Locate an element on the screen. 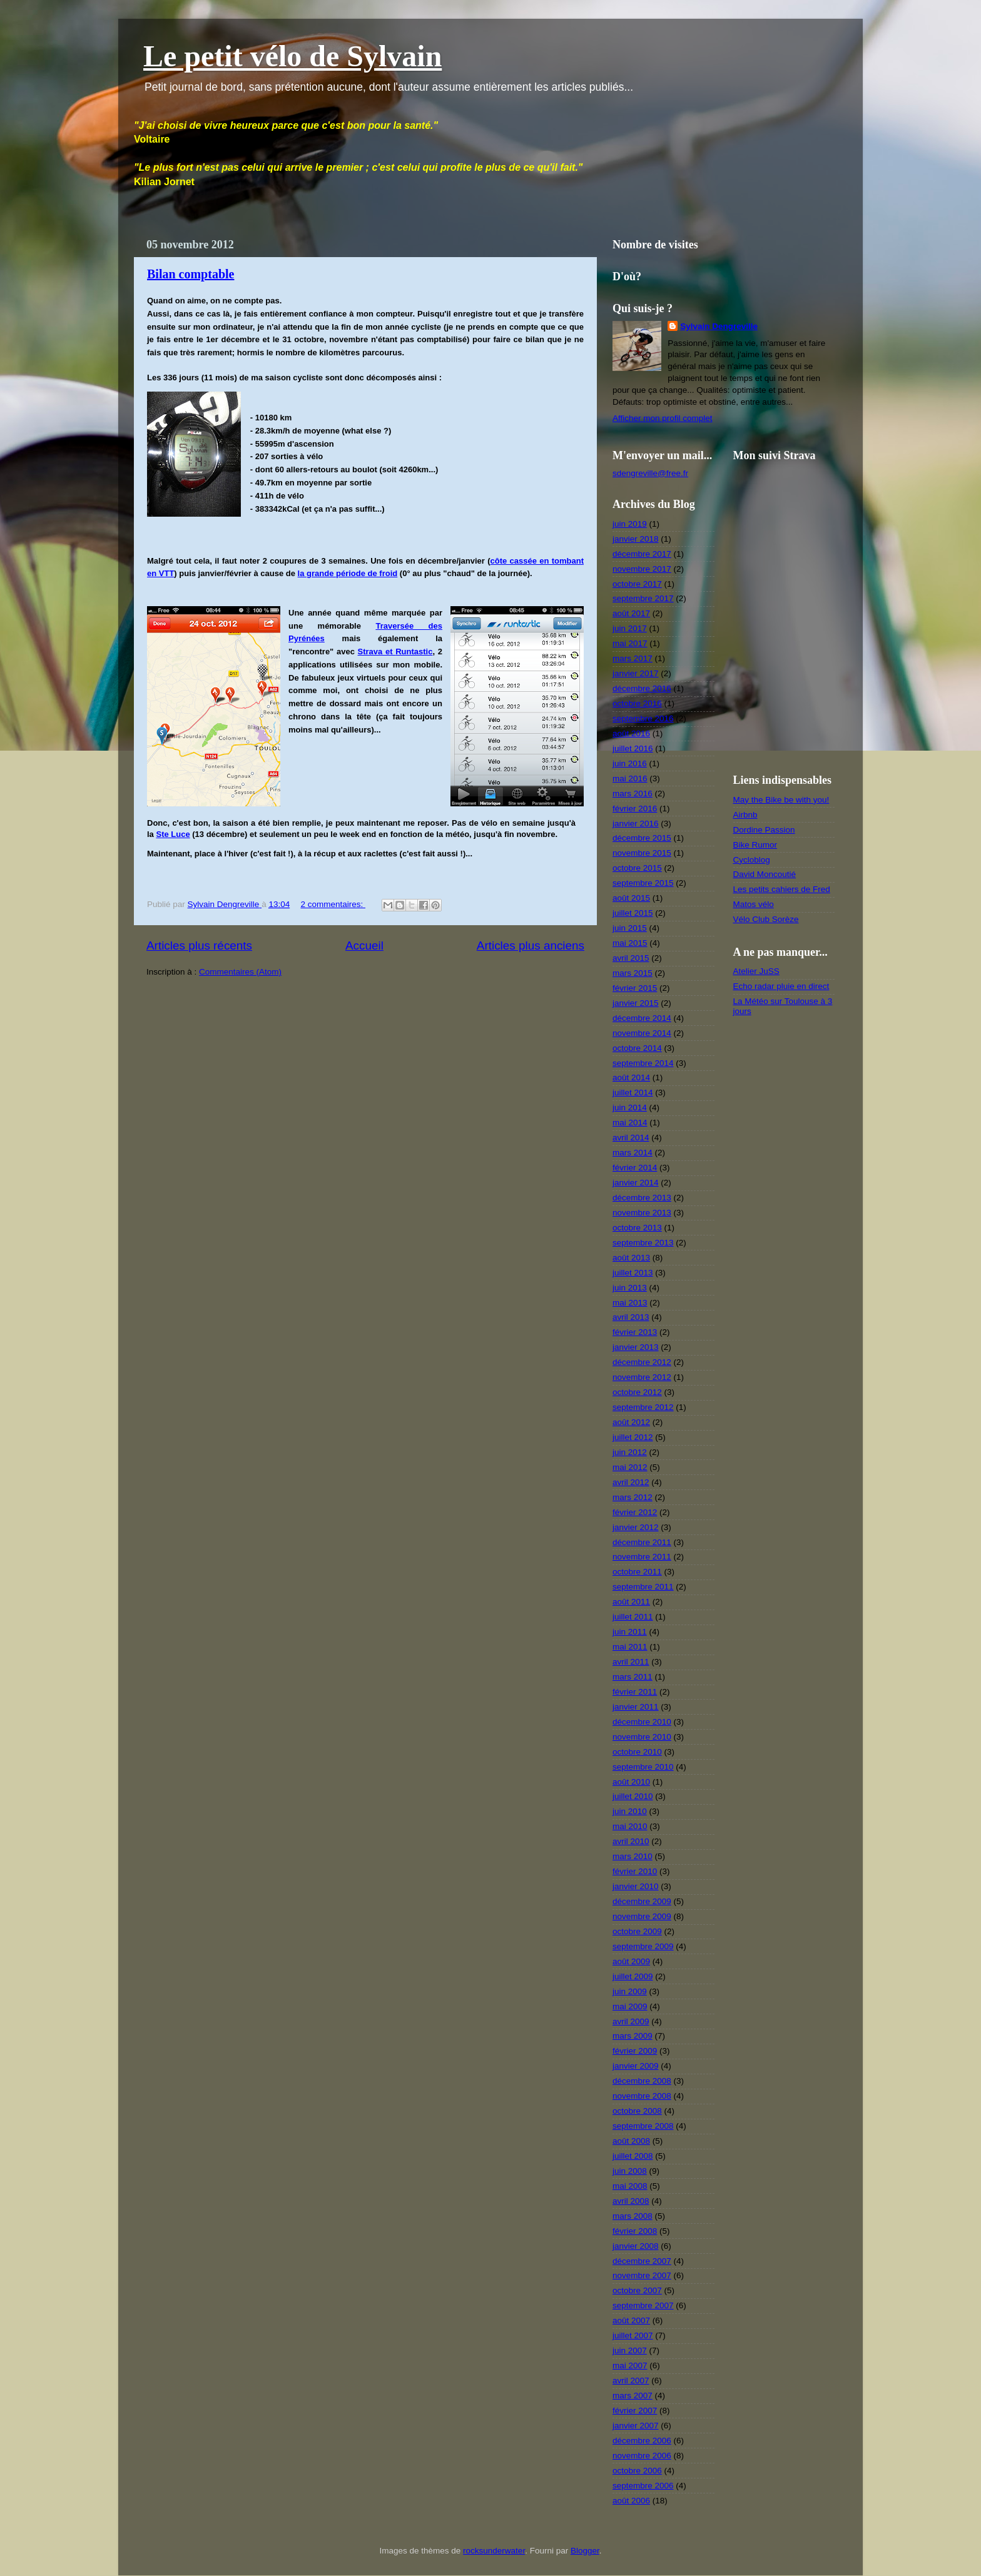  janvier 2018 is located at coordinates (635, 539).